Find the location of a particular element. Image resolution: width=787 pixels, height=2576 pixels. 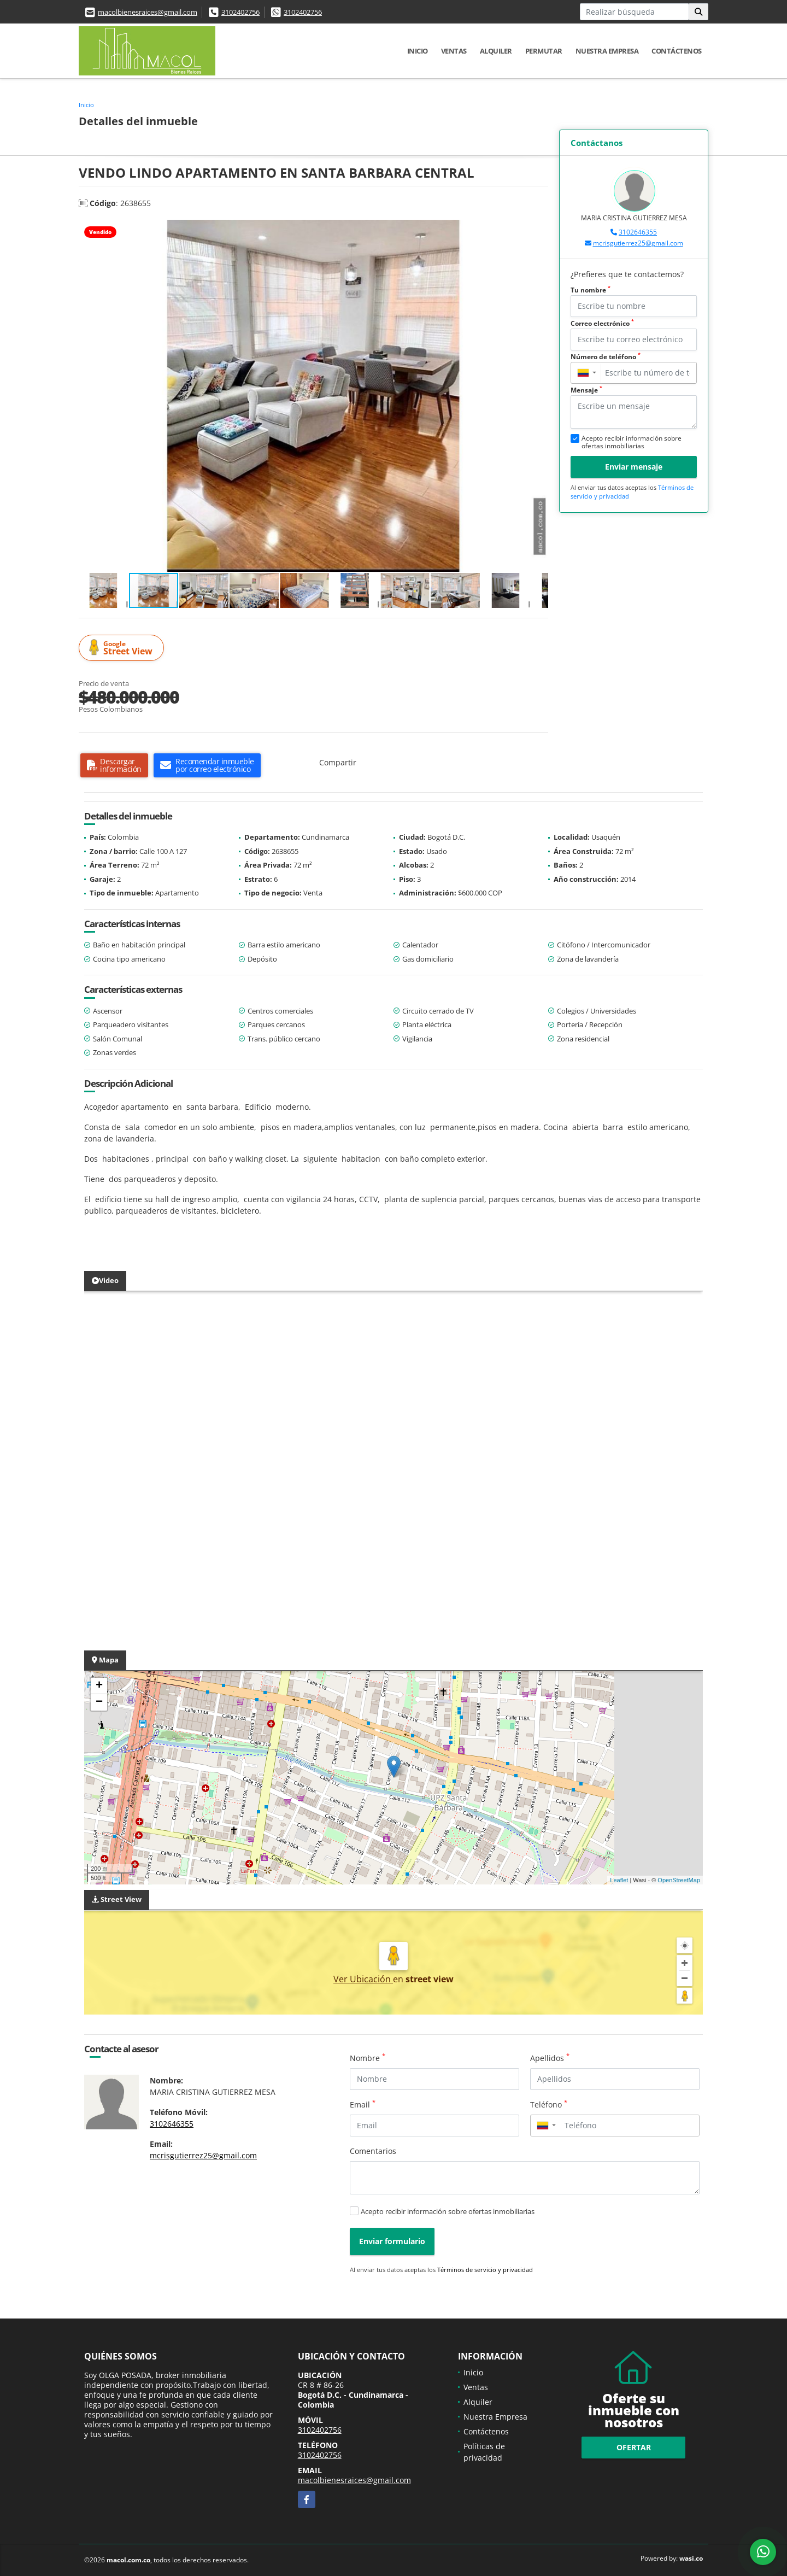

Nombre is located at coordinates (367, 2057).